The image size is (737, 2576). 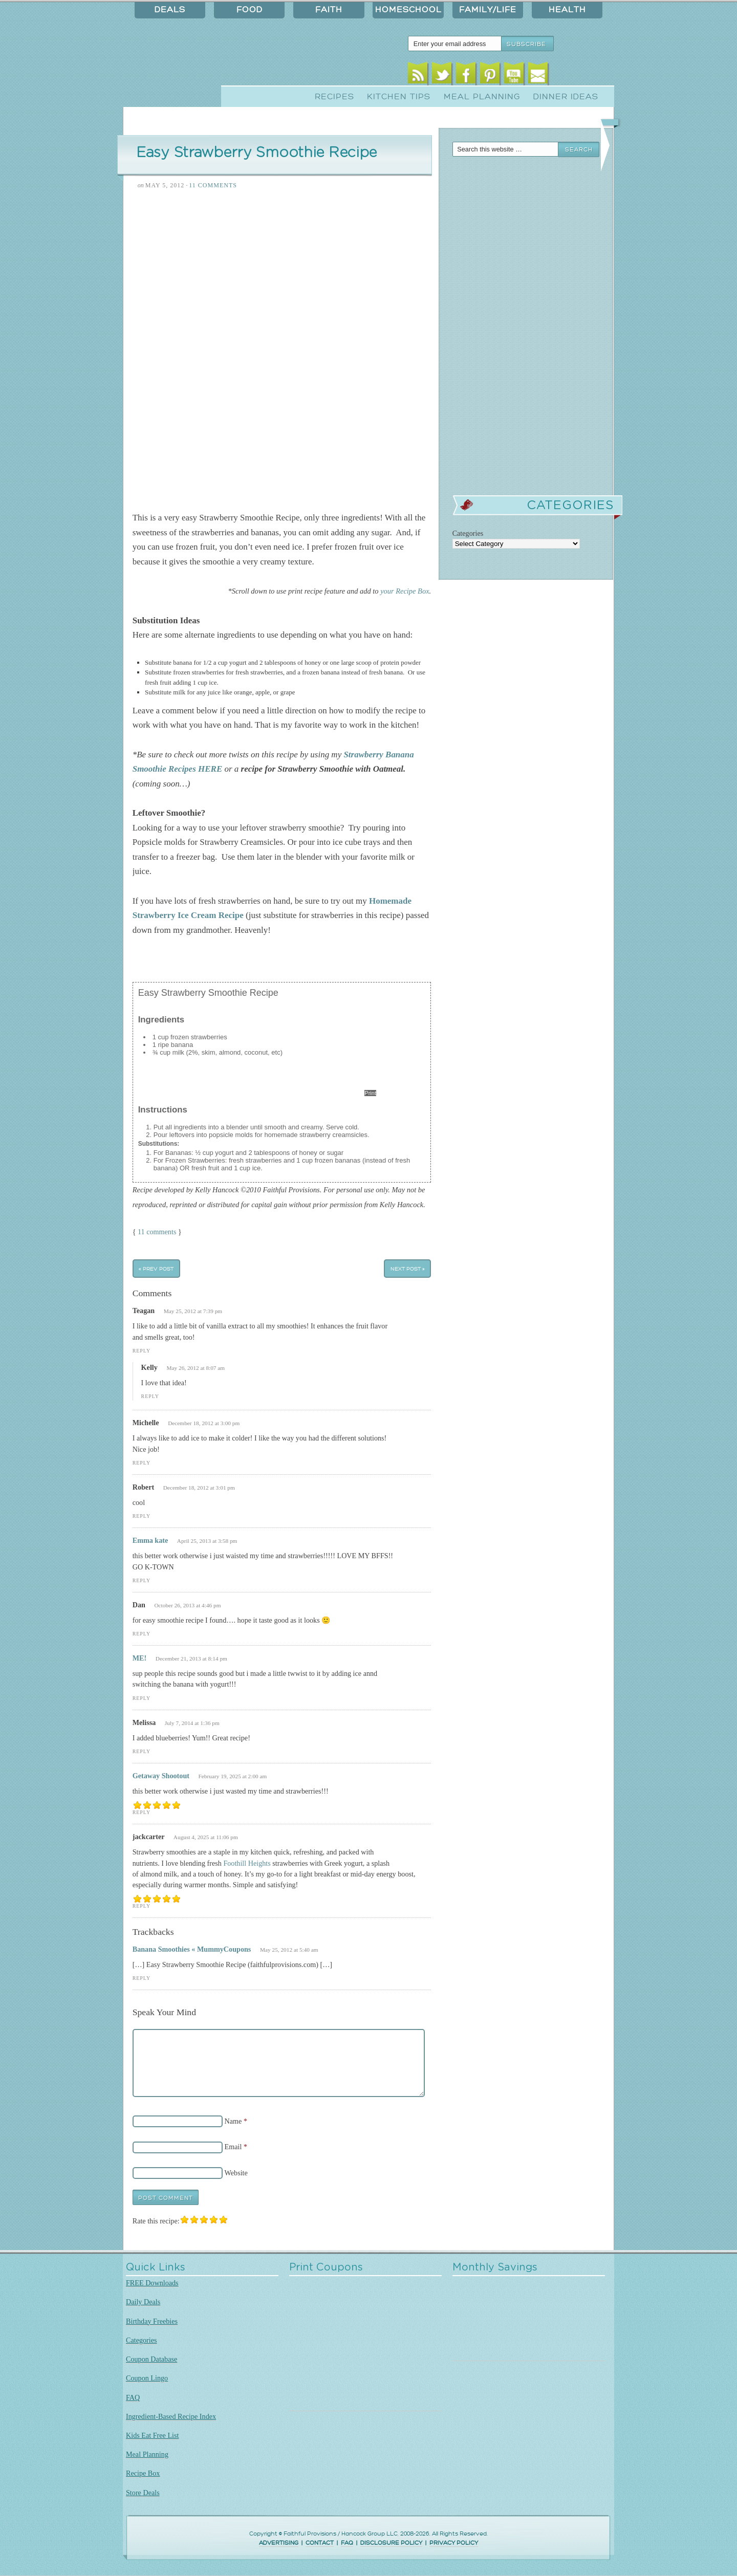 I want to click on Recipe Box, so click(x=143, y=2473).